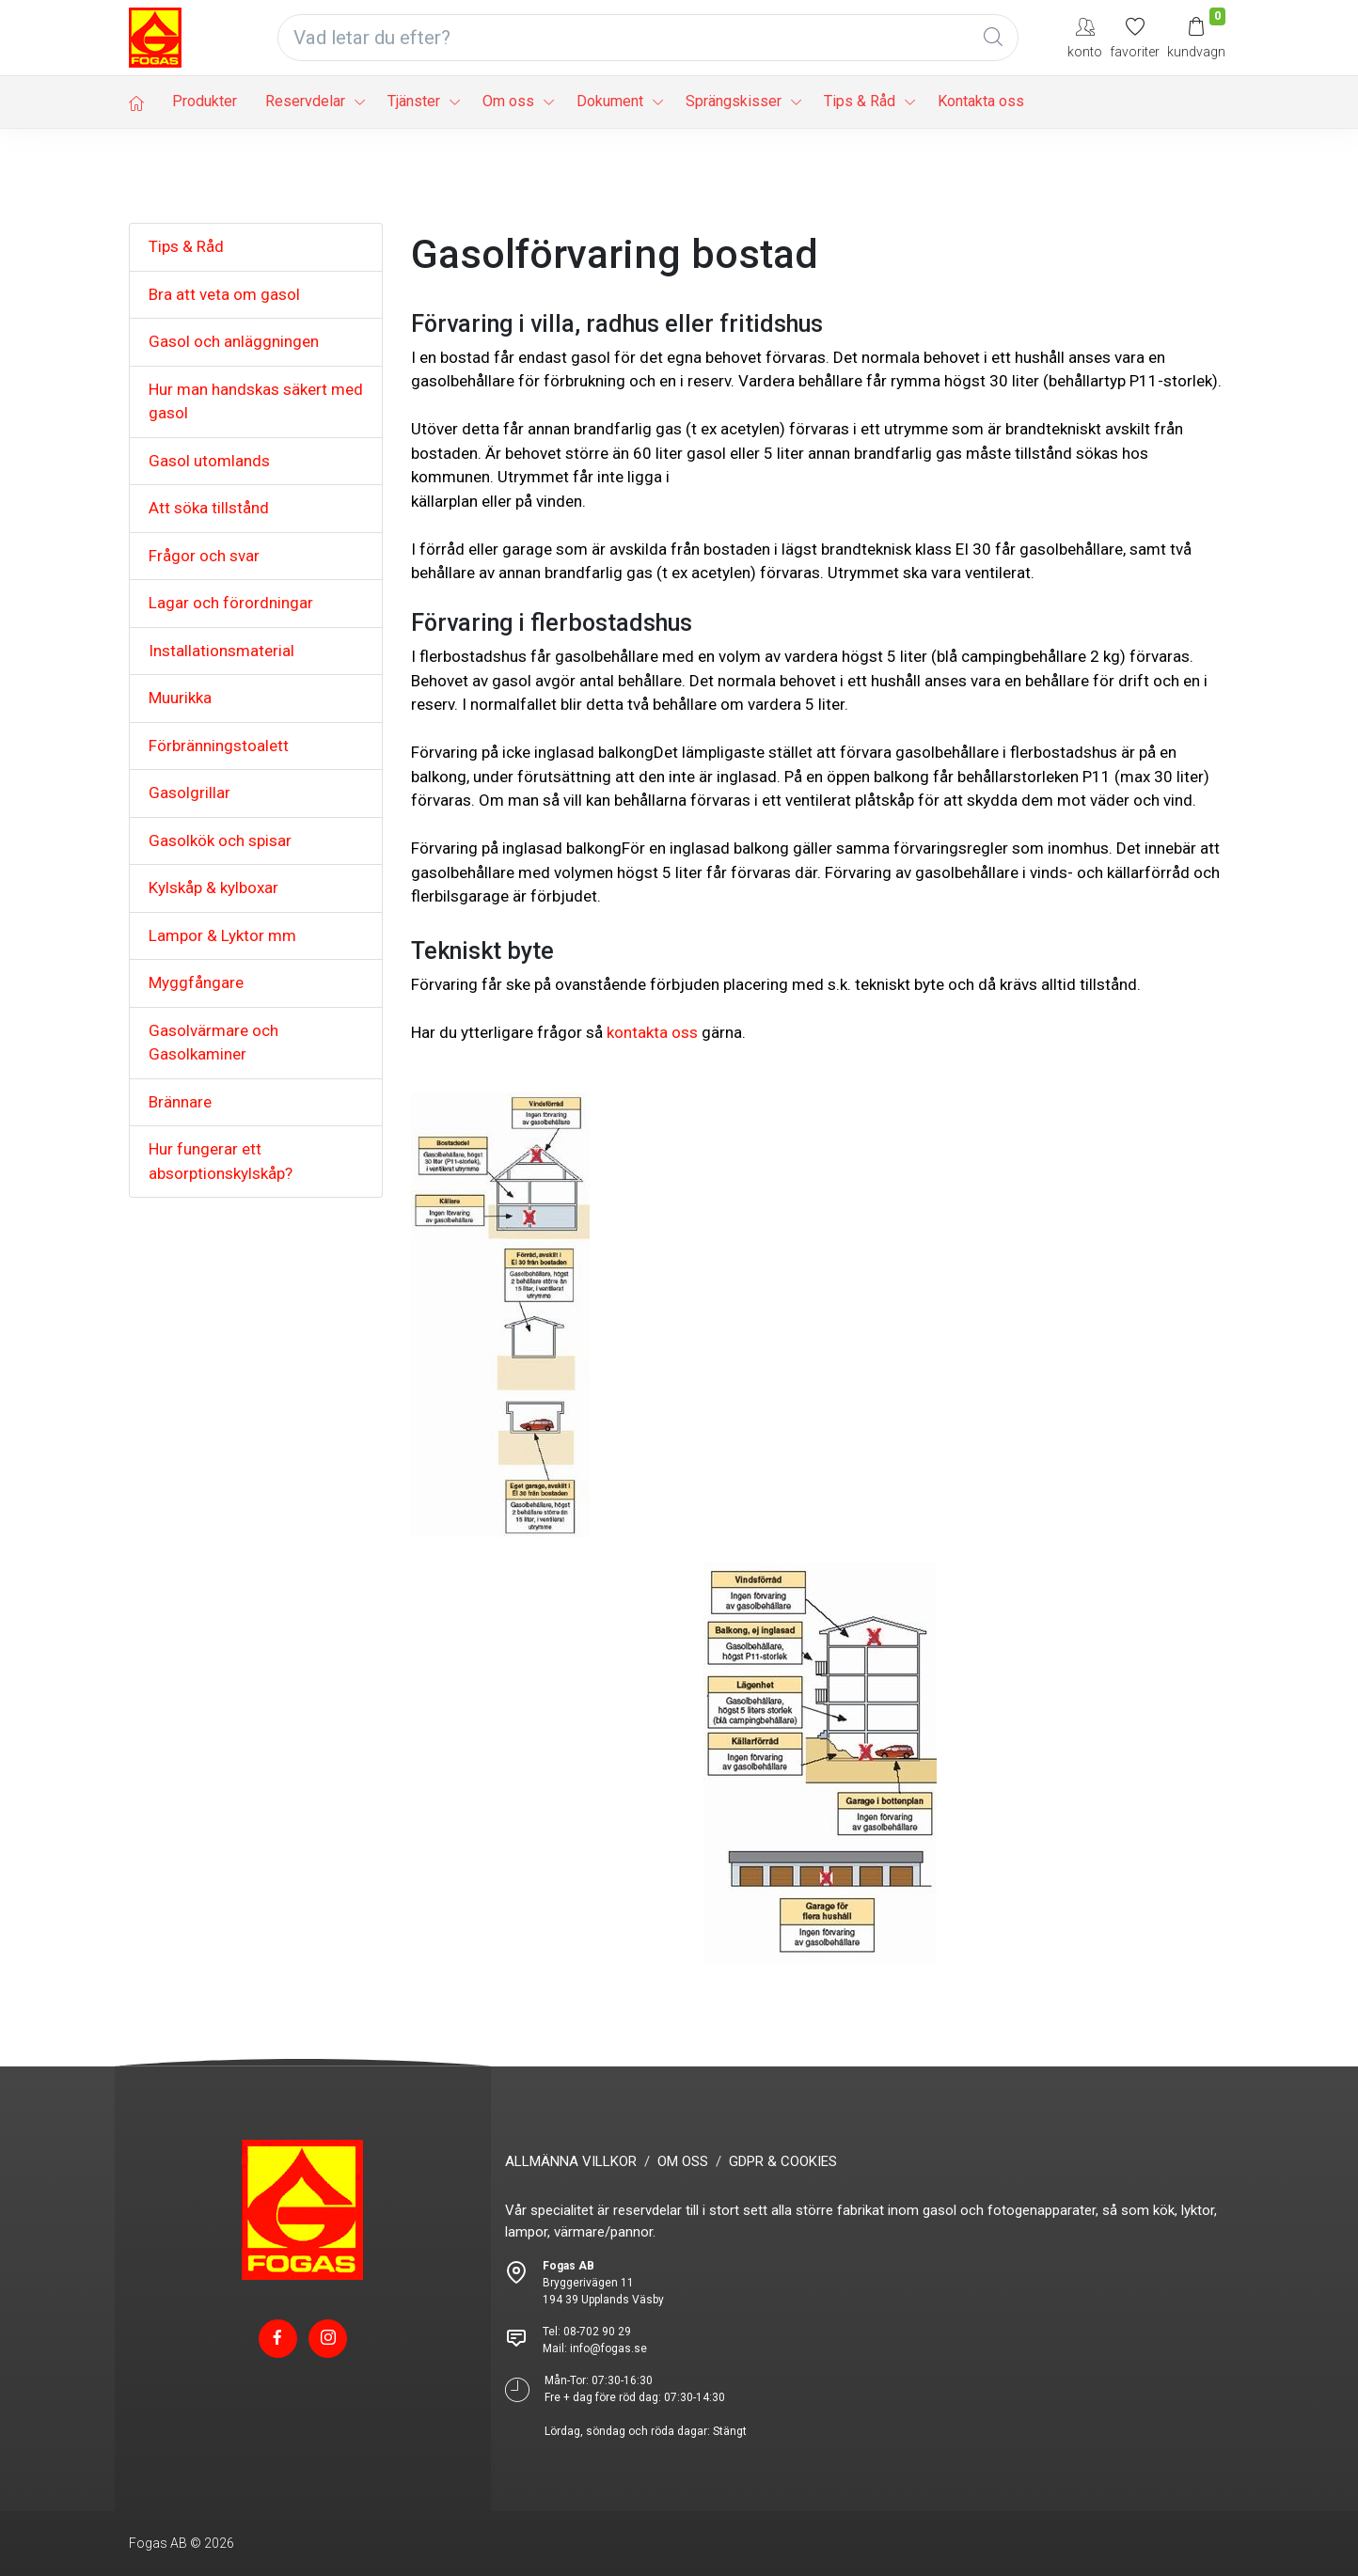  I want to click on 08-702 90 29, so click(597, 2331).